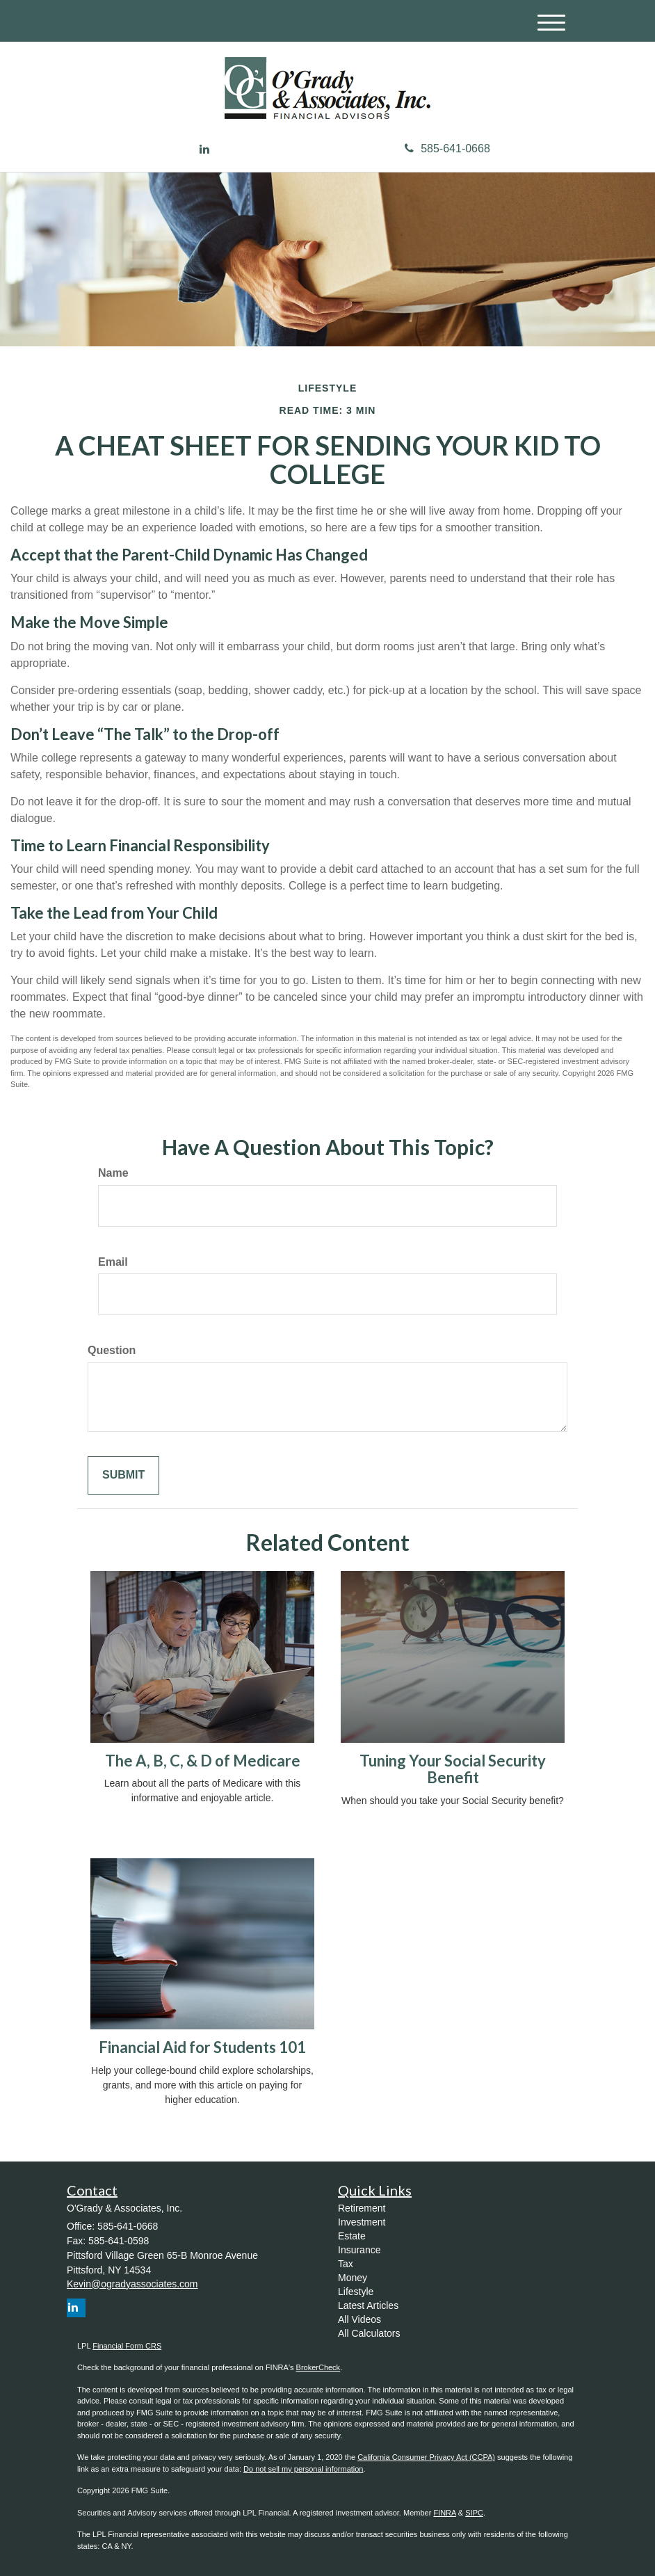 The width and height of the screenshot is (655, 2576). What do you see at coordinates (447, 148) in the screenshot?
I see `585-641-0668` at bounding box center [447, 148].